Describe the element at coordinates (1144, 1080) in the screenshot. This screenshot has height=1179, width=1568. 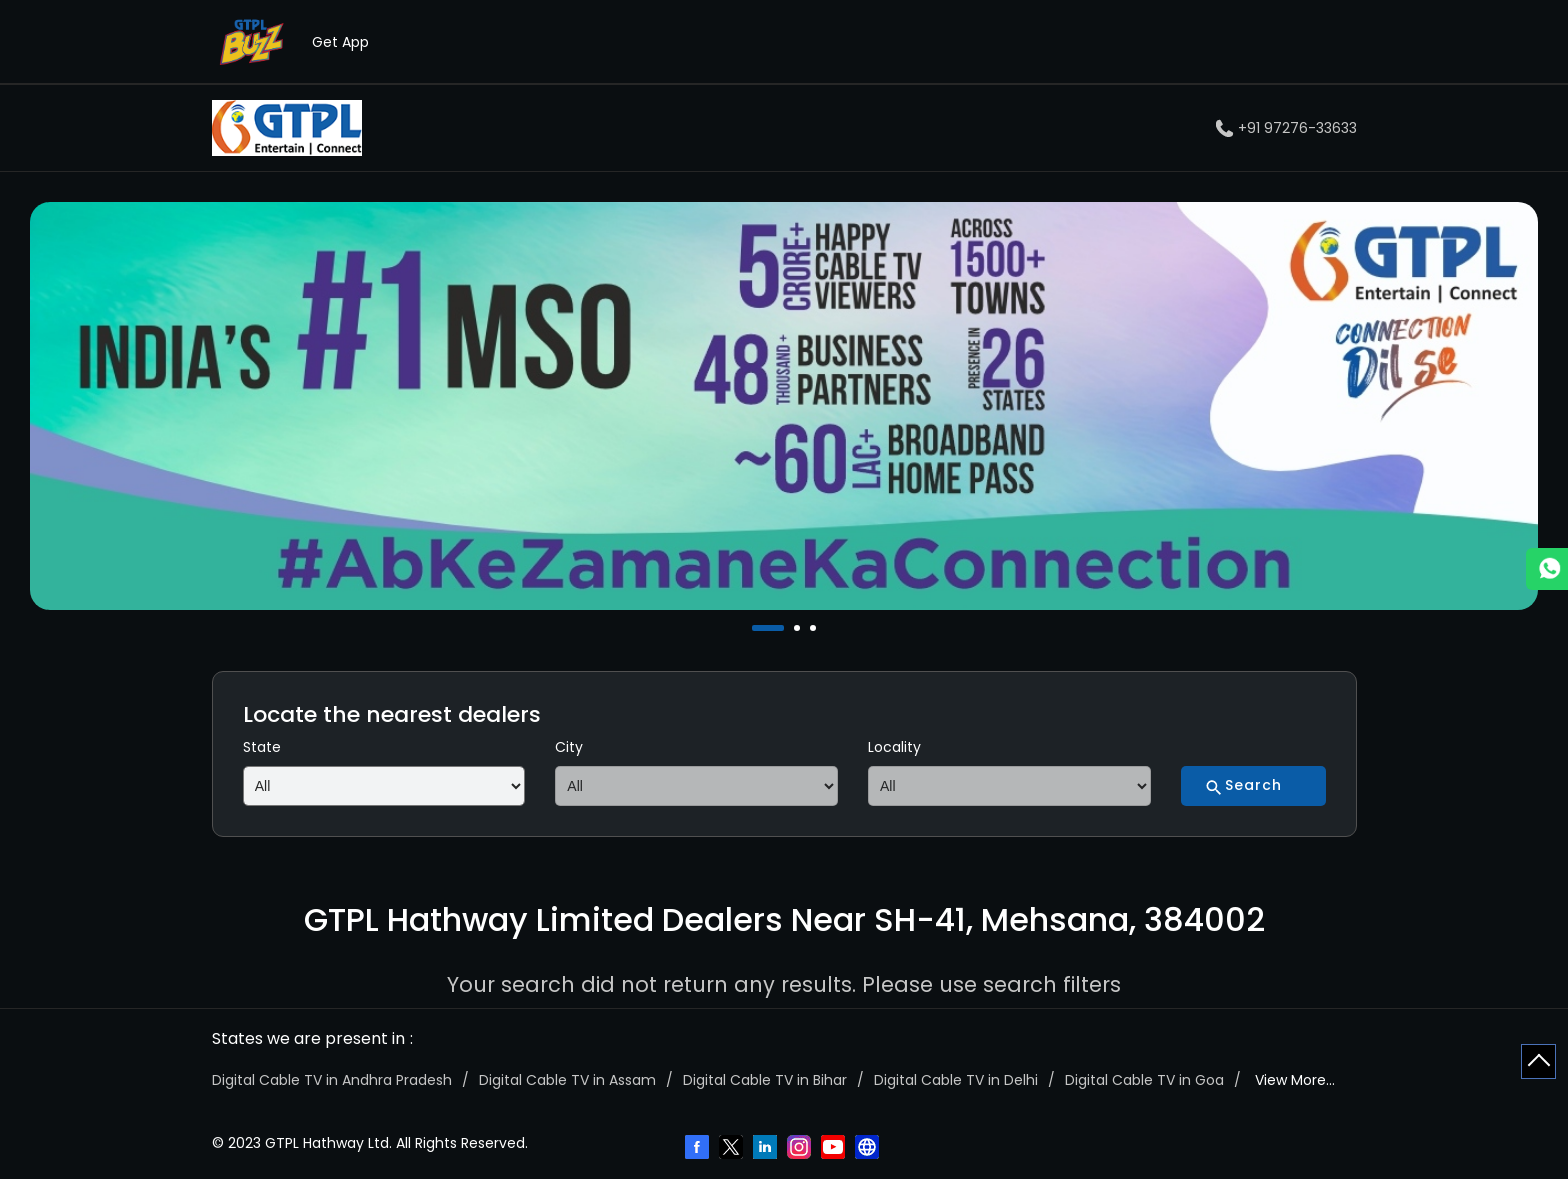
I see `Digital Cable TV in Goa` at that location.